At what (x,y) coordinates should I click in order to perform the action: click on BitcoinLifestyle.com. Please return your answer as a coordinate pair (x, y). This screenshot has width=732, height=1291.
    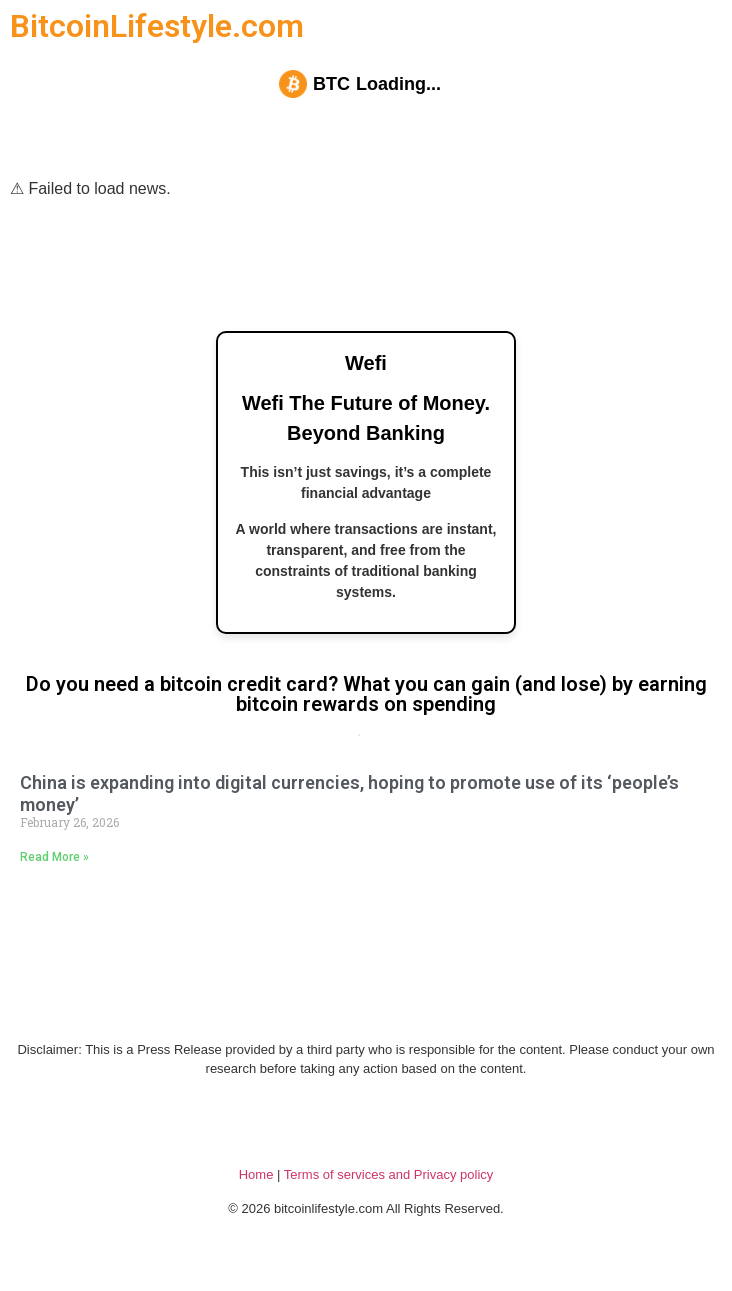
    Looking at the image, I should click on (157, 26).